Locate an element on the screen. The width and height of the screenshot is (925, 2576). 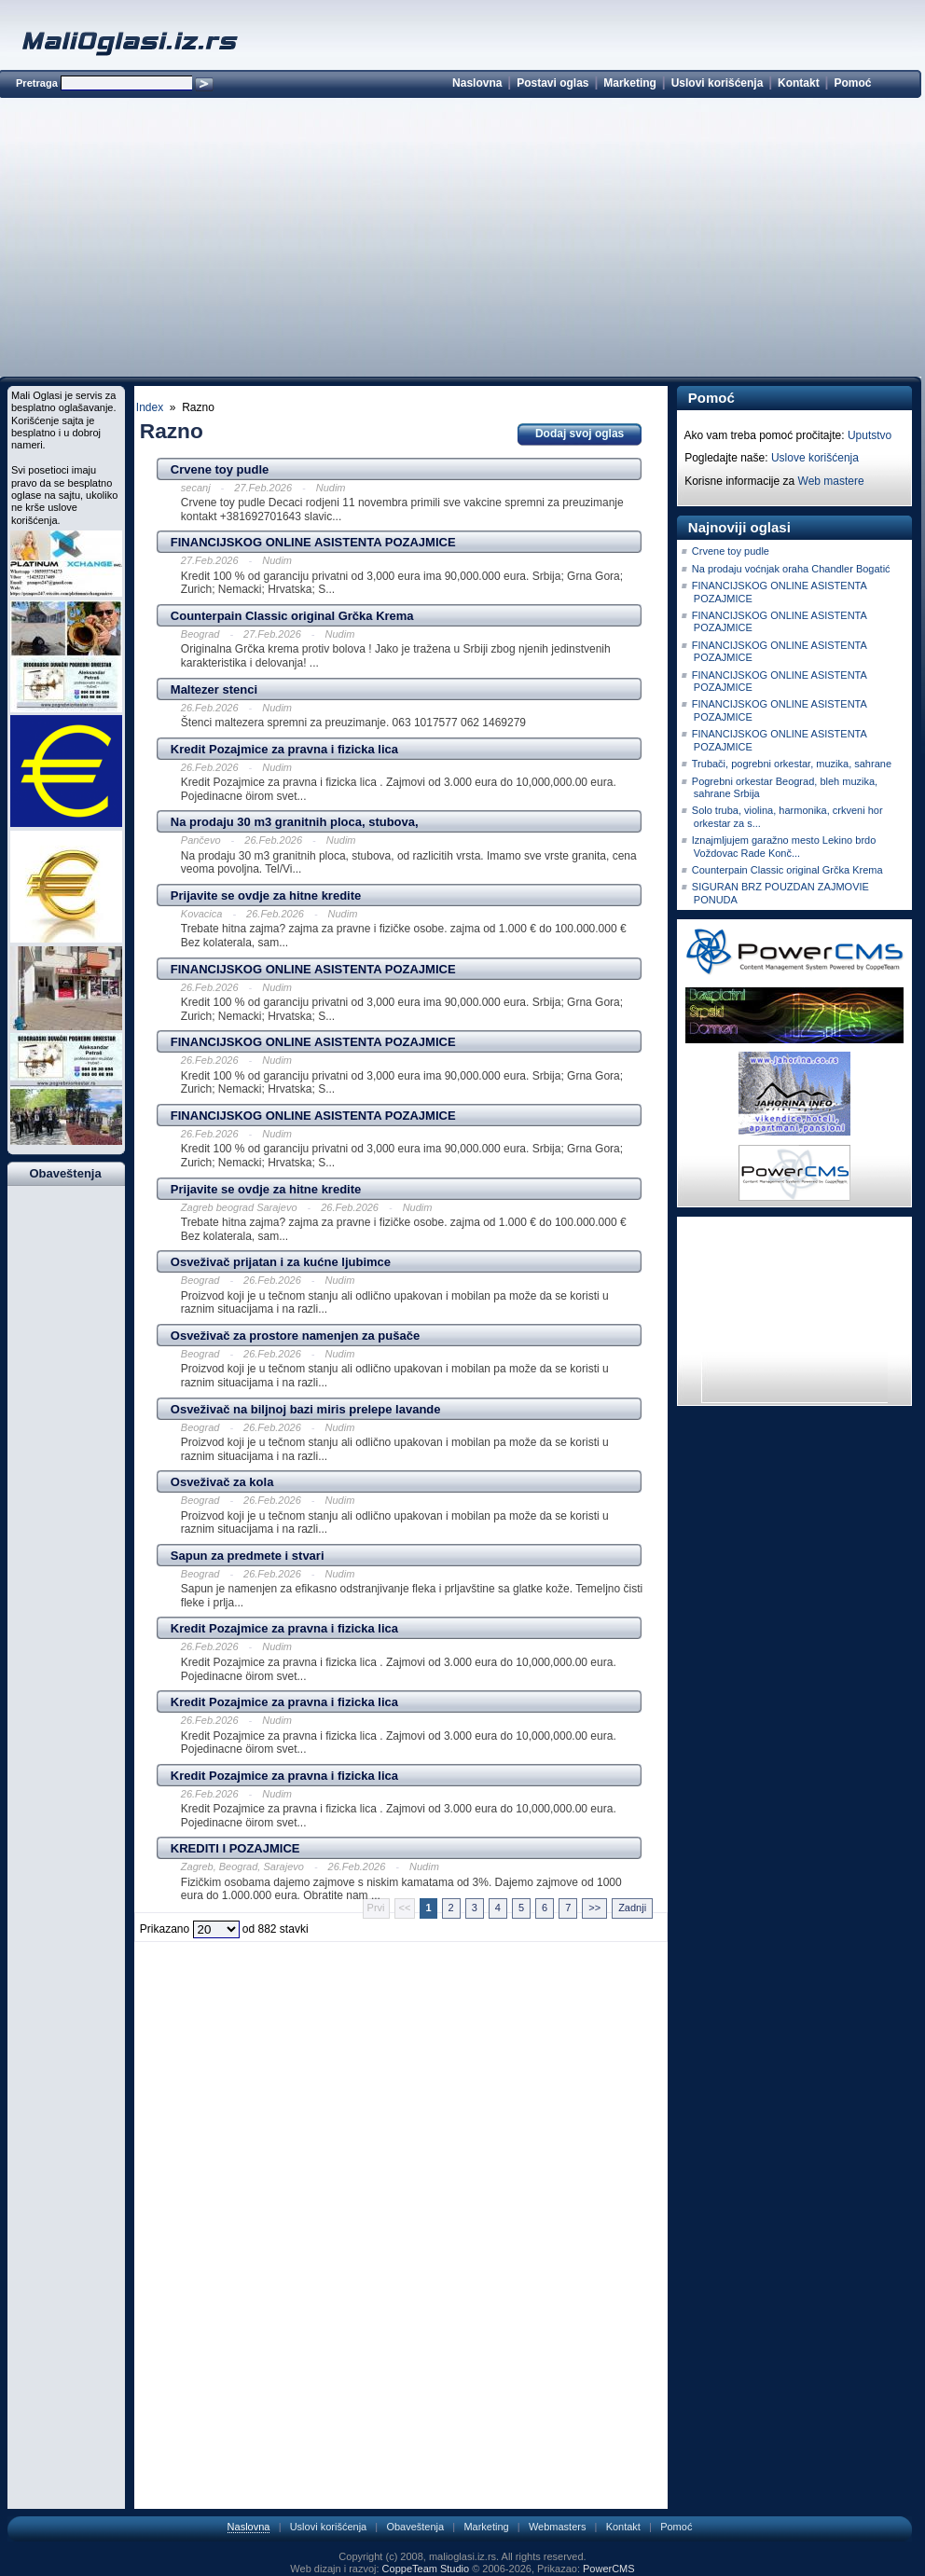
Osveživač za prostore namenjen za pušače is located at coordinates (295, 1336).